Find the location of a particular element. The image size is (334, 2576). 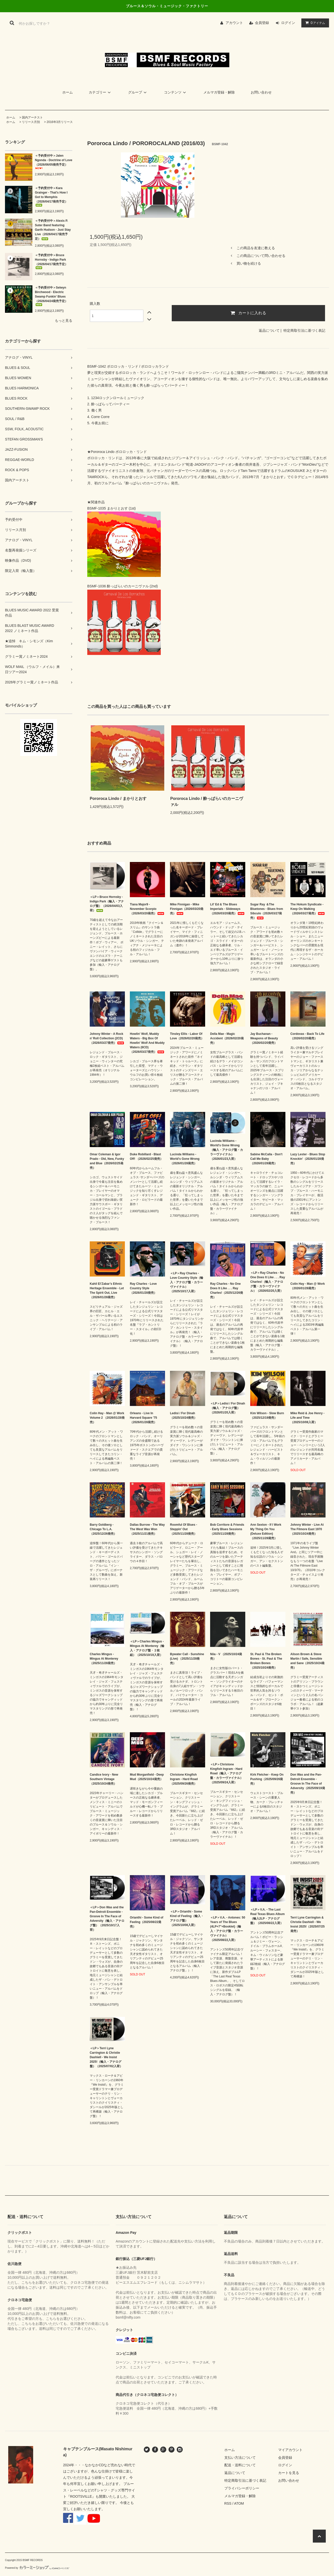

コンテンツ is located at coordinates (175, 92).